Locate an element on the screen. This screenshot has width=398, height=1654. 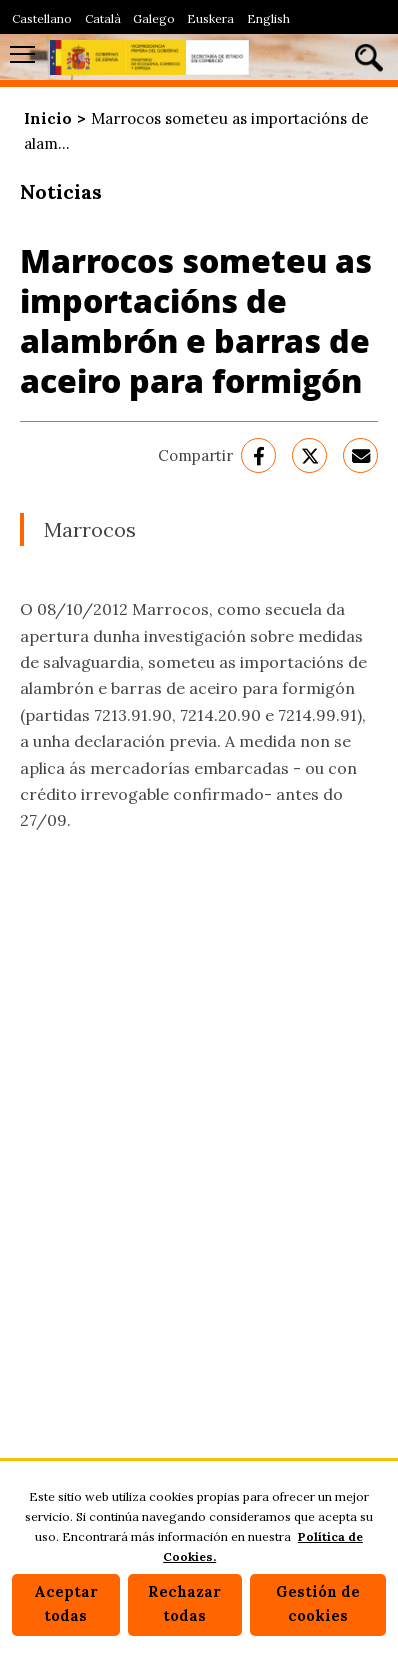
Castellano is located at coordinates (42, 18).